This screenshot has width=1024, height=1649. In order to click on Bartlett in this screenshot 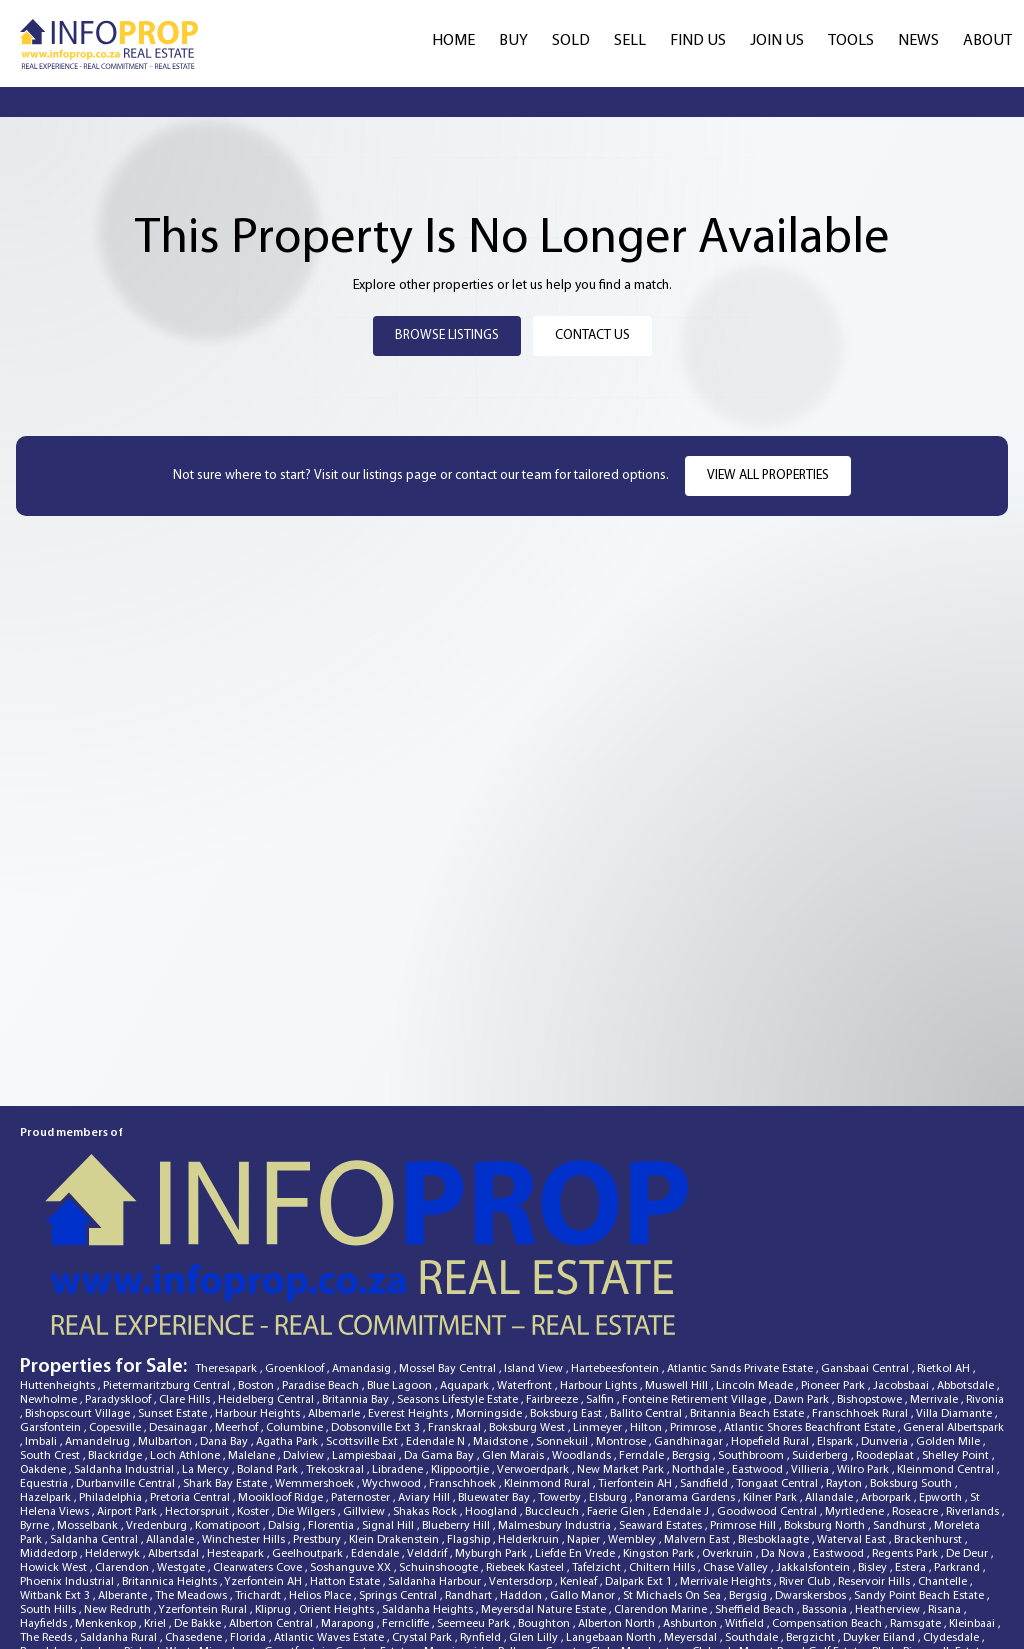, I will do `click(182, 1617)`.